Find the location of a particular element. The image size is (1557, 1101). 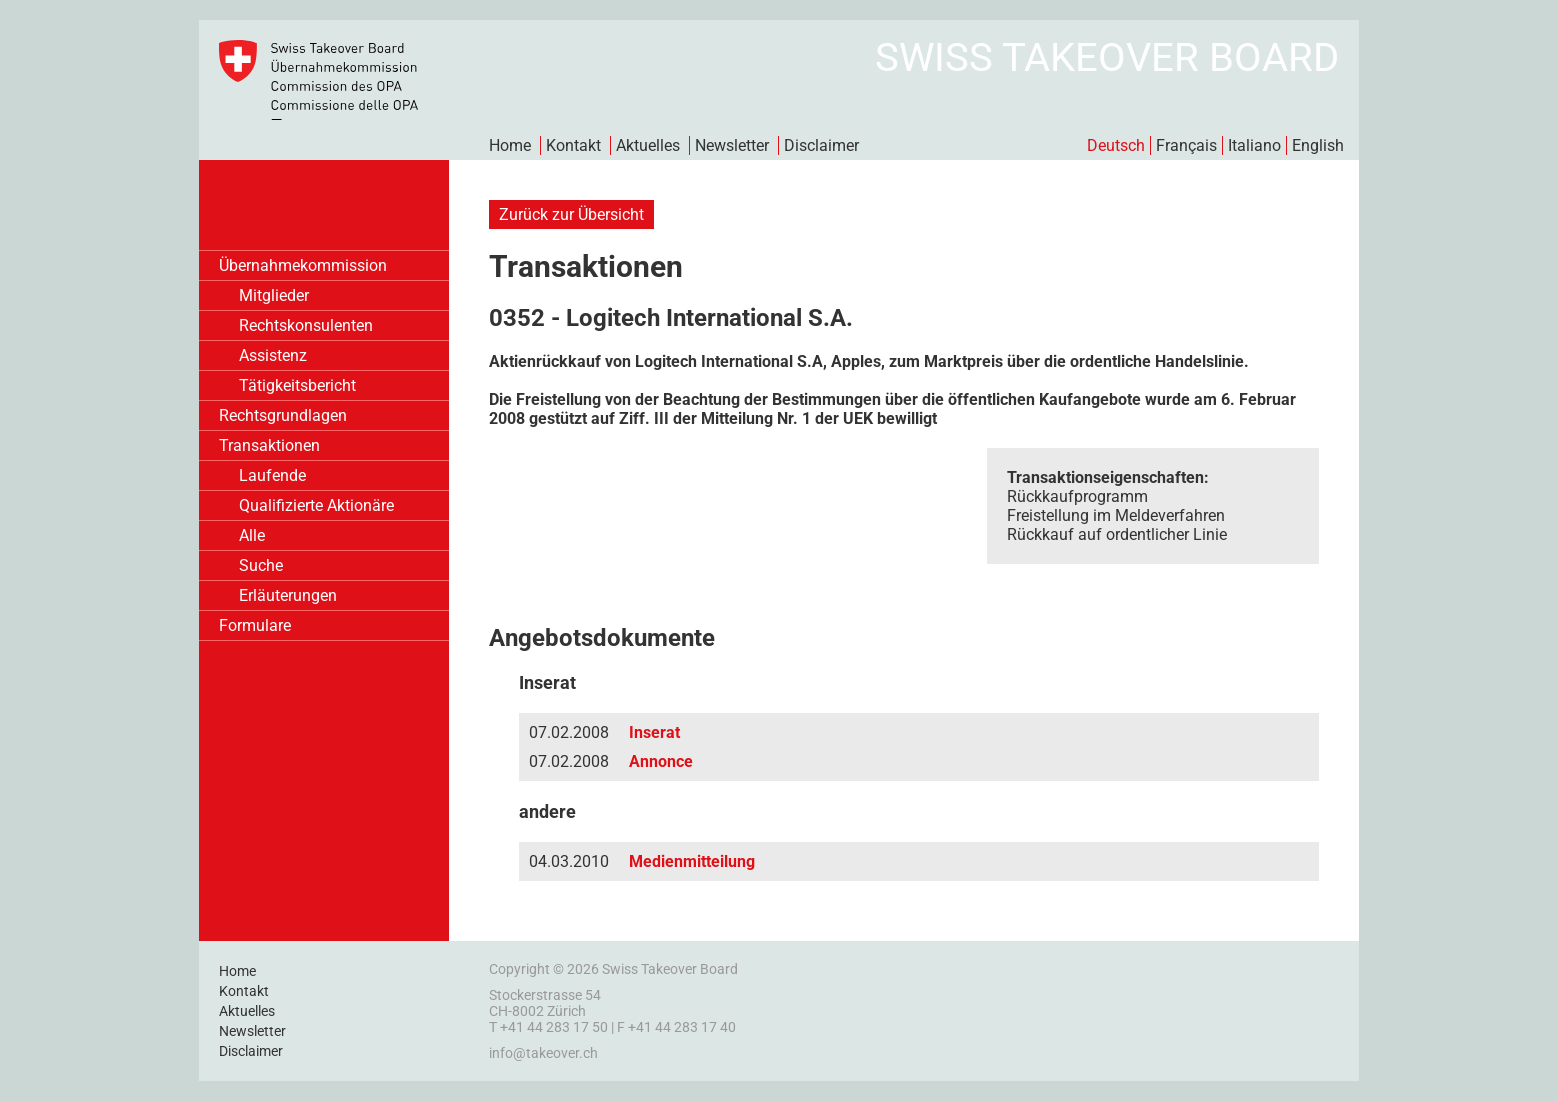

Tätigkeitsbericht is located at coordinates (297, 385).